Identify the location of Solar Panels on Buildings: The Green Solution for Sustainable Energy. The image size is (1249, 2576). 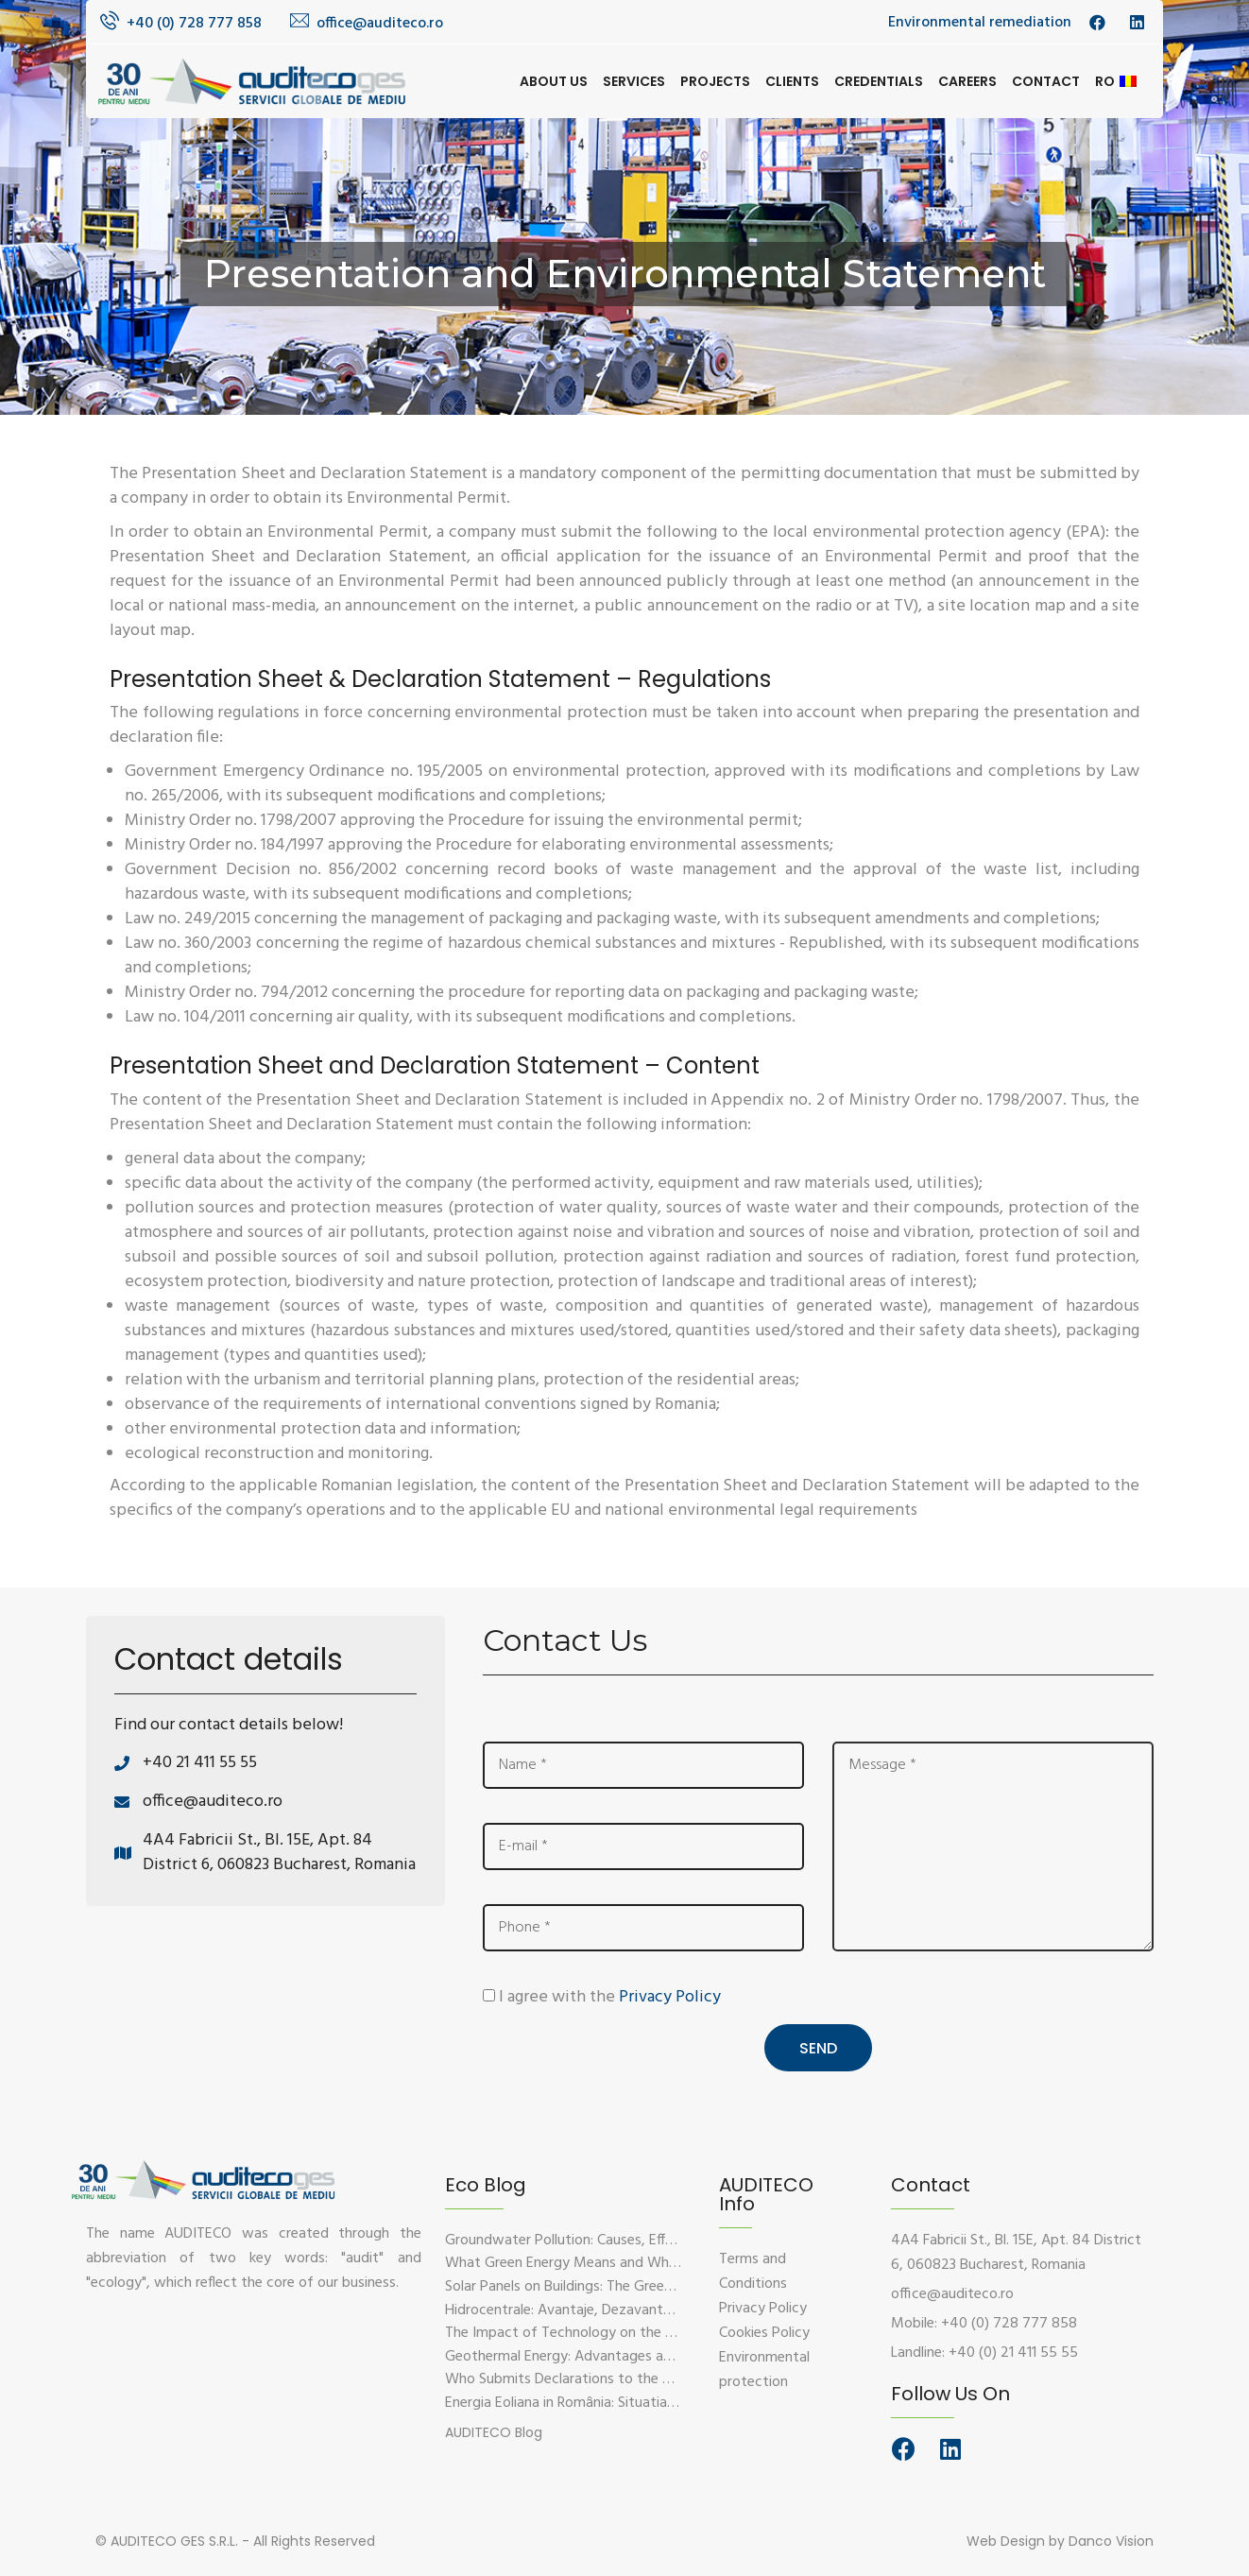
(660, 2287).